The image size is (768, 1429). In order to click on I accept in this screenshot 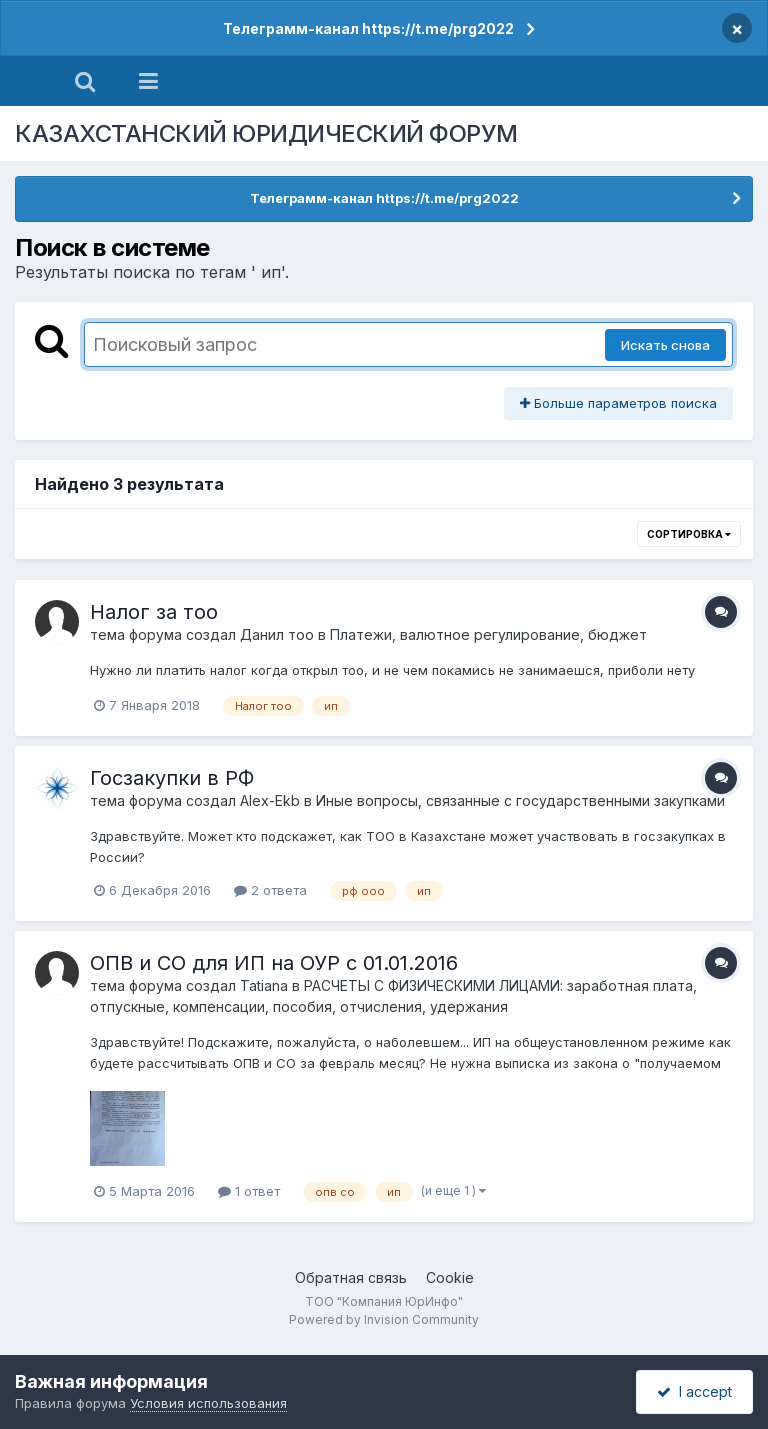, I will do `click(694, 1391)`.